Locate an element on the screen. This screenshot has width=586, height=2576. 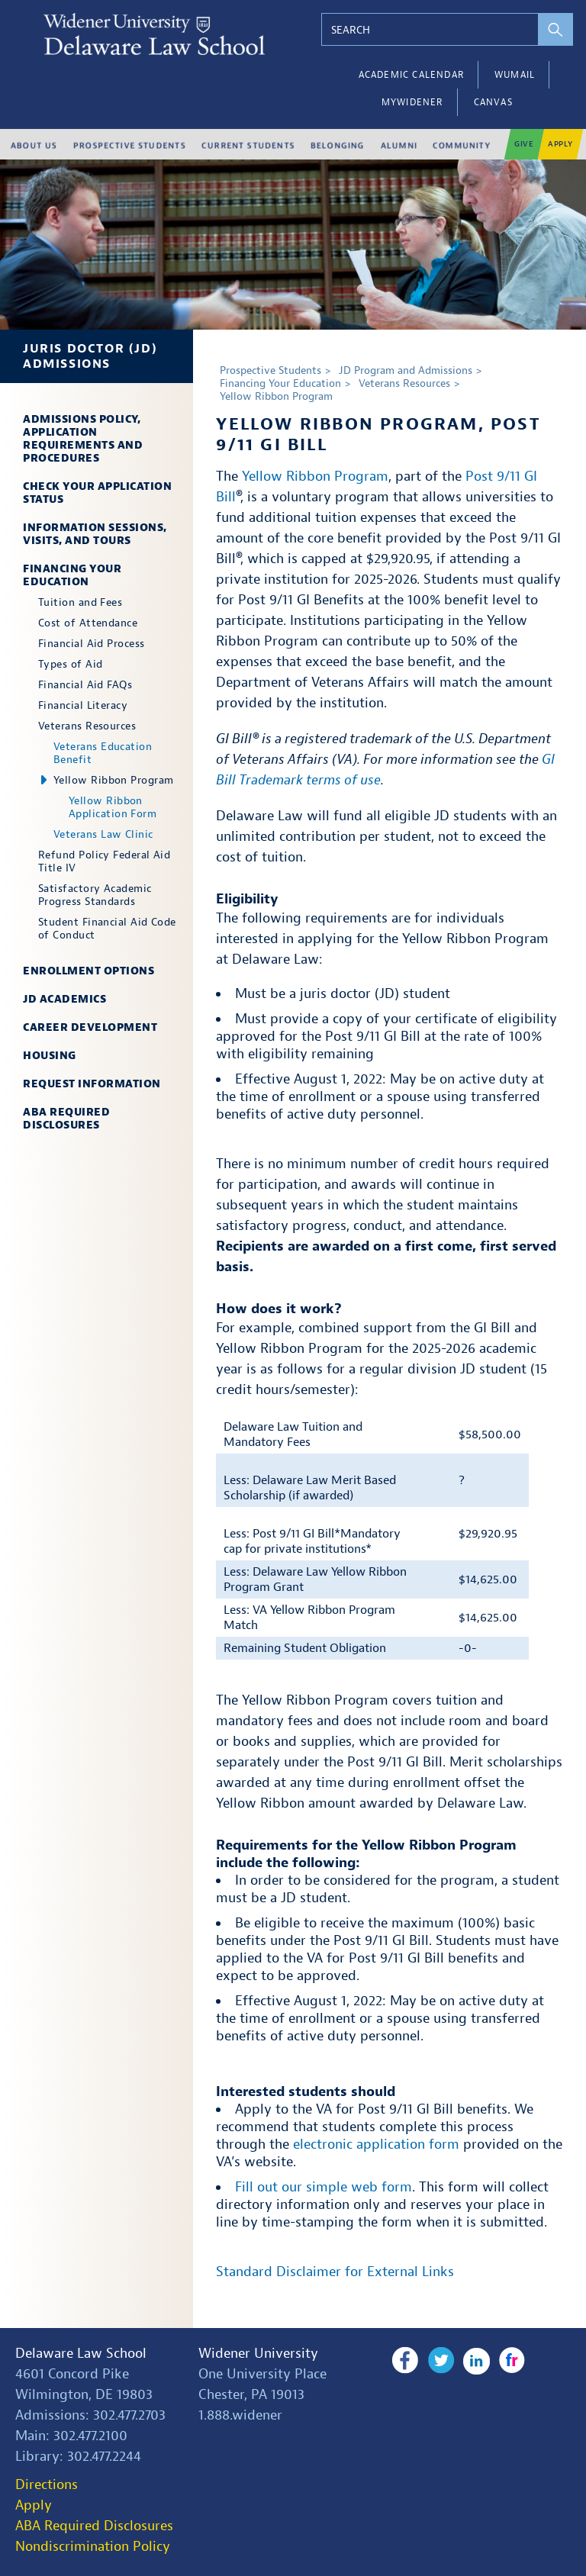
Tuition and Fees is located at coordinates (80, 602).